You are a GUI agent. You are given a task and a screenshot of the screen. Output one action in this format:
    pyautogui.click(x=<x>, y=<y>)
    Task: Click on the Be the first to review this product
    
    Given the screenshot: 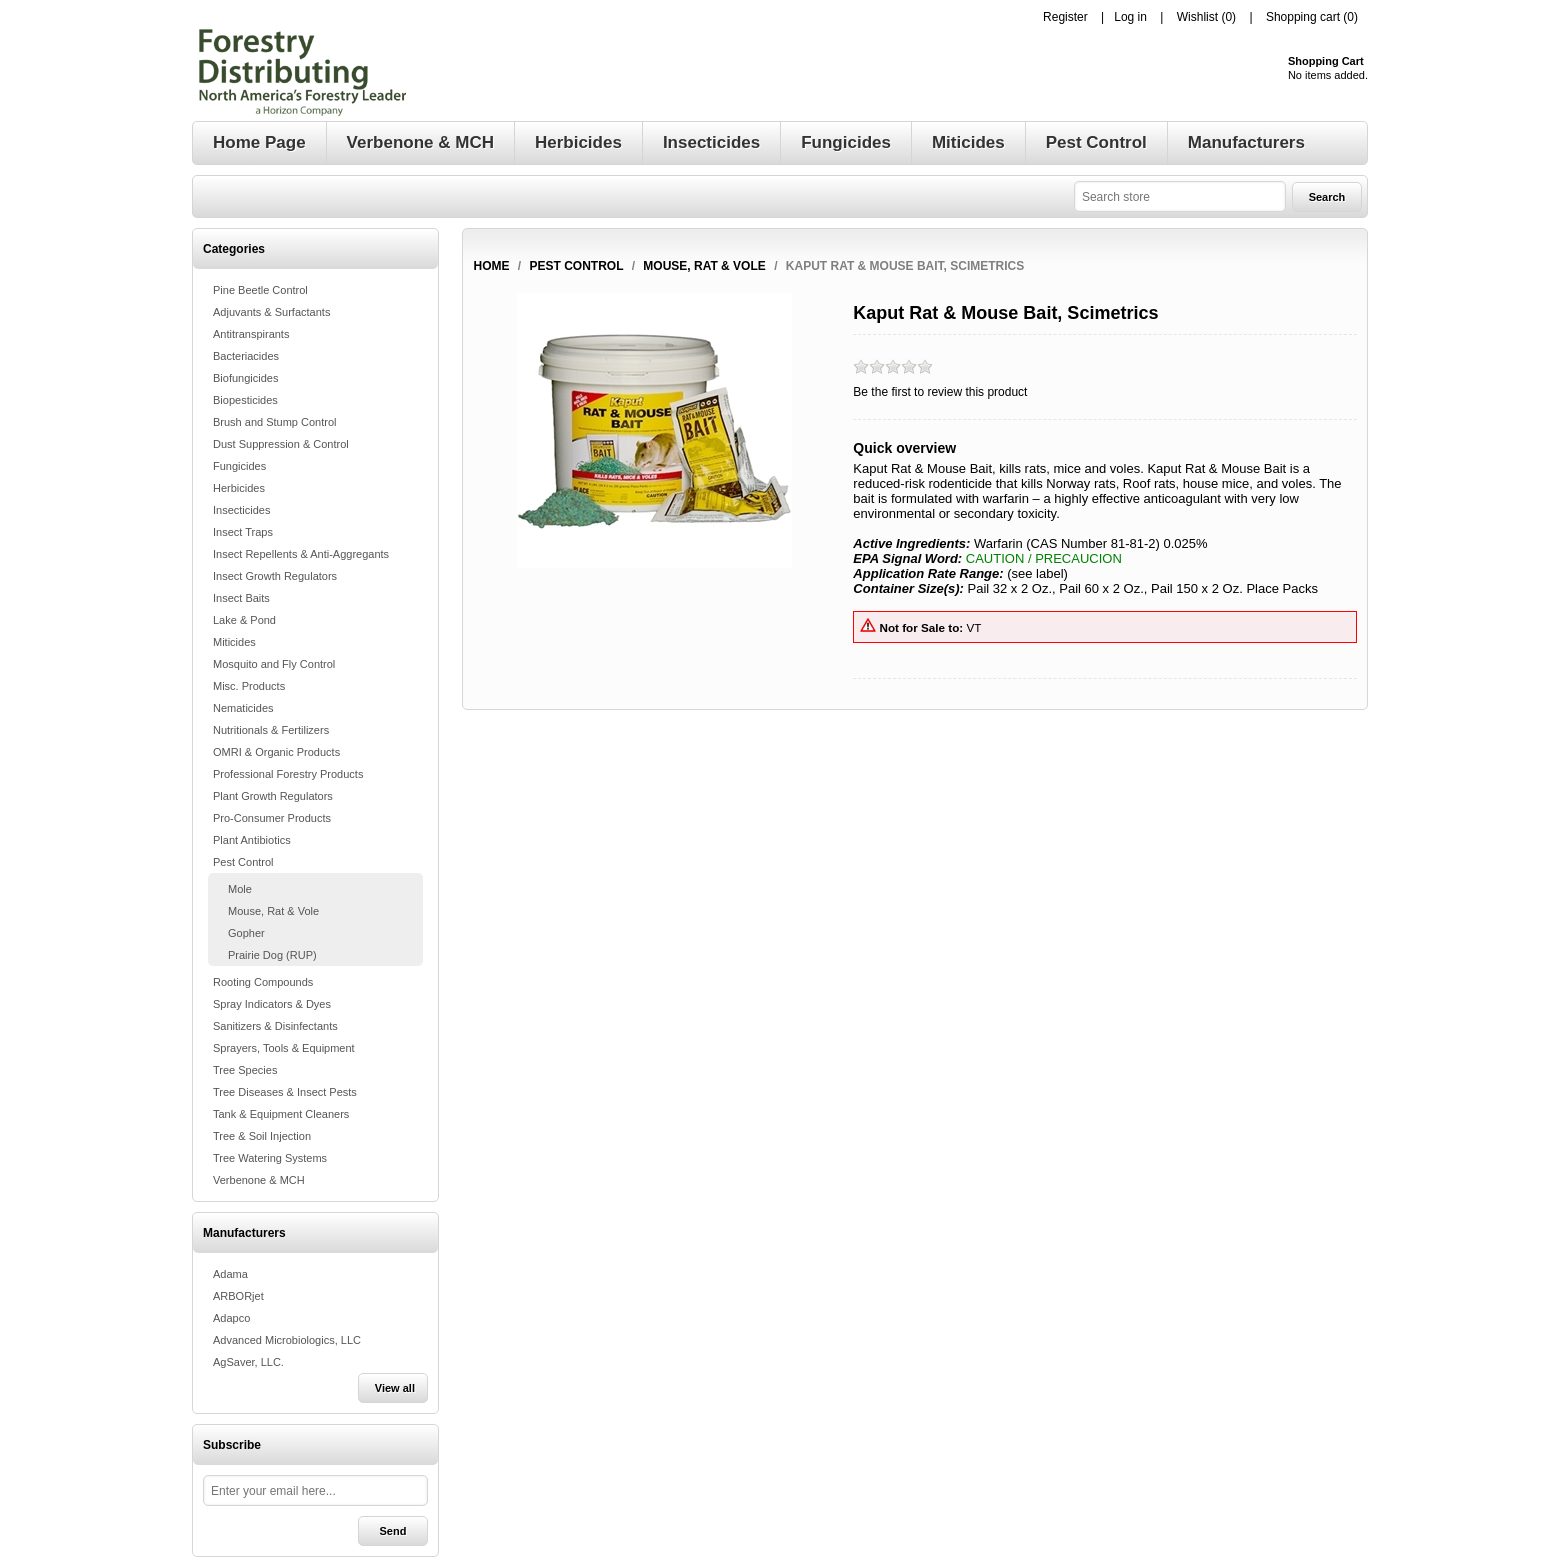 What is the action you would take?
    pyautogui.click(x=940, y=392)
    